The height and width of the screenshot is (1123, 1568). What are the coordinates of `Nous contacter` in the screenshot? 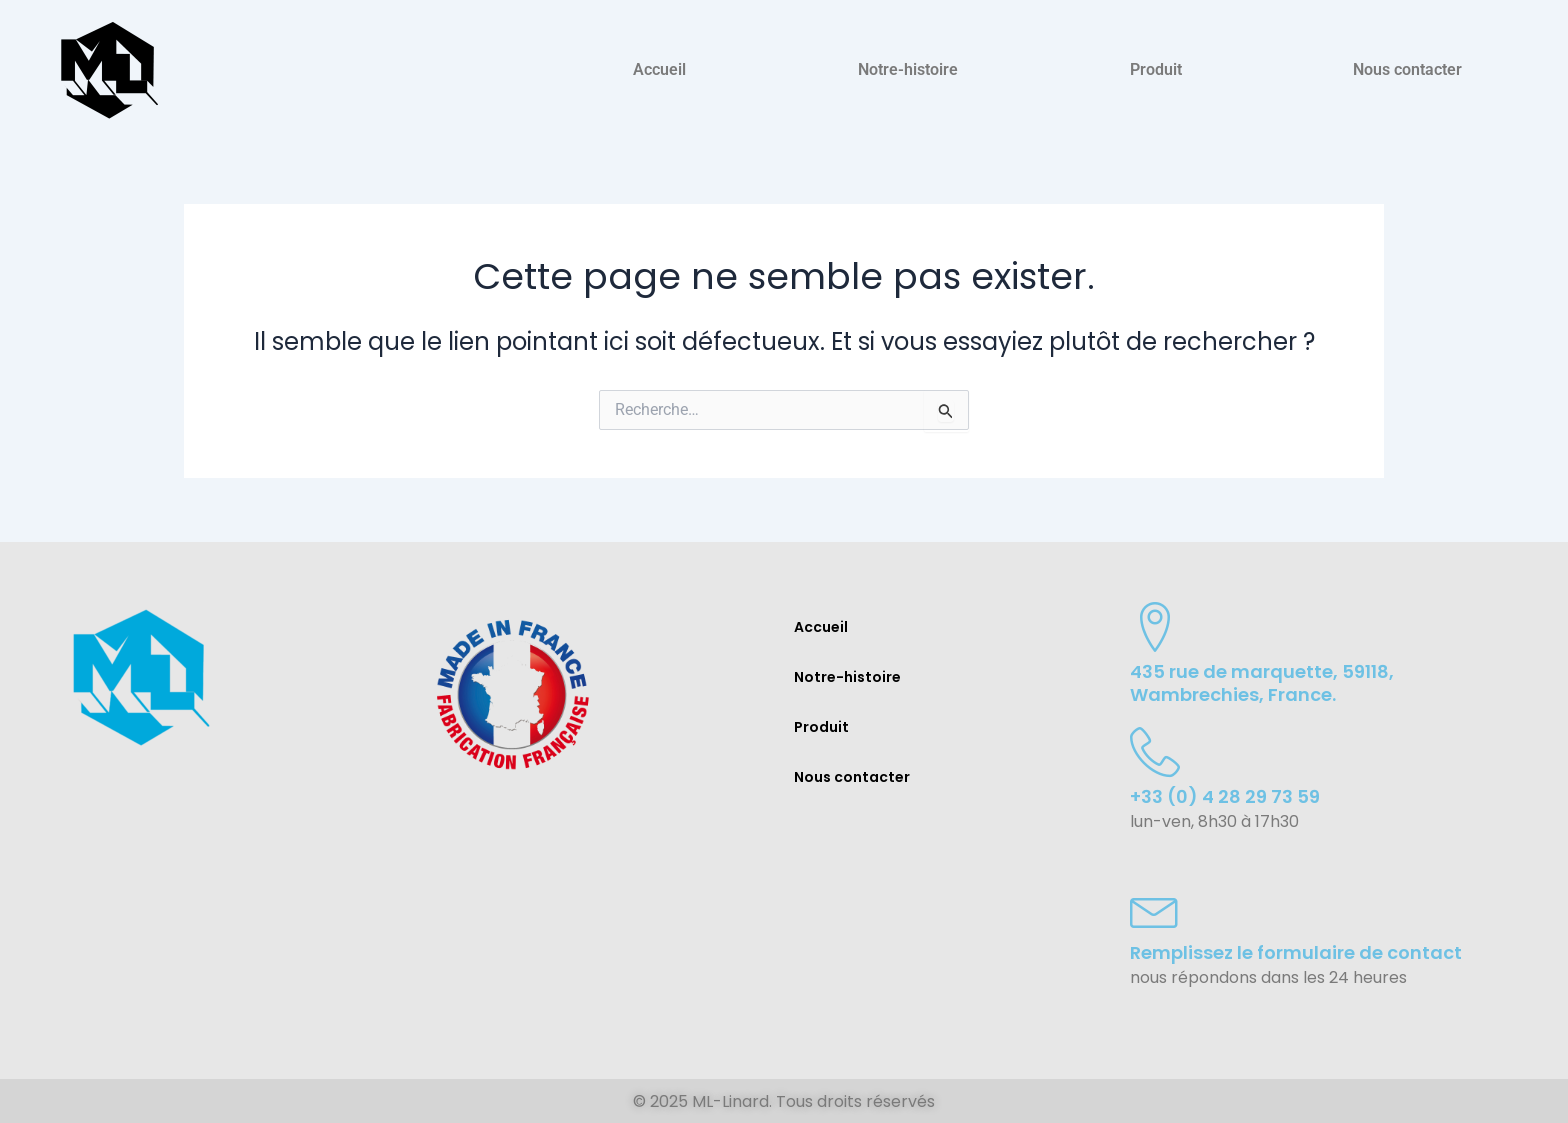 It's located at (1407, 69).